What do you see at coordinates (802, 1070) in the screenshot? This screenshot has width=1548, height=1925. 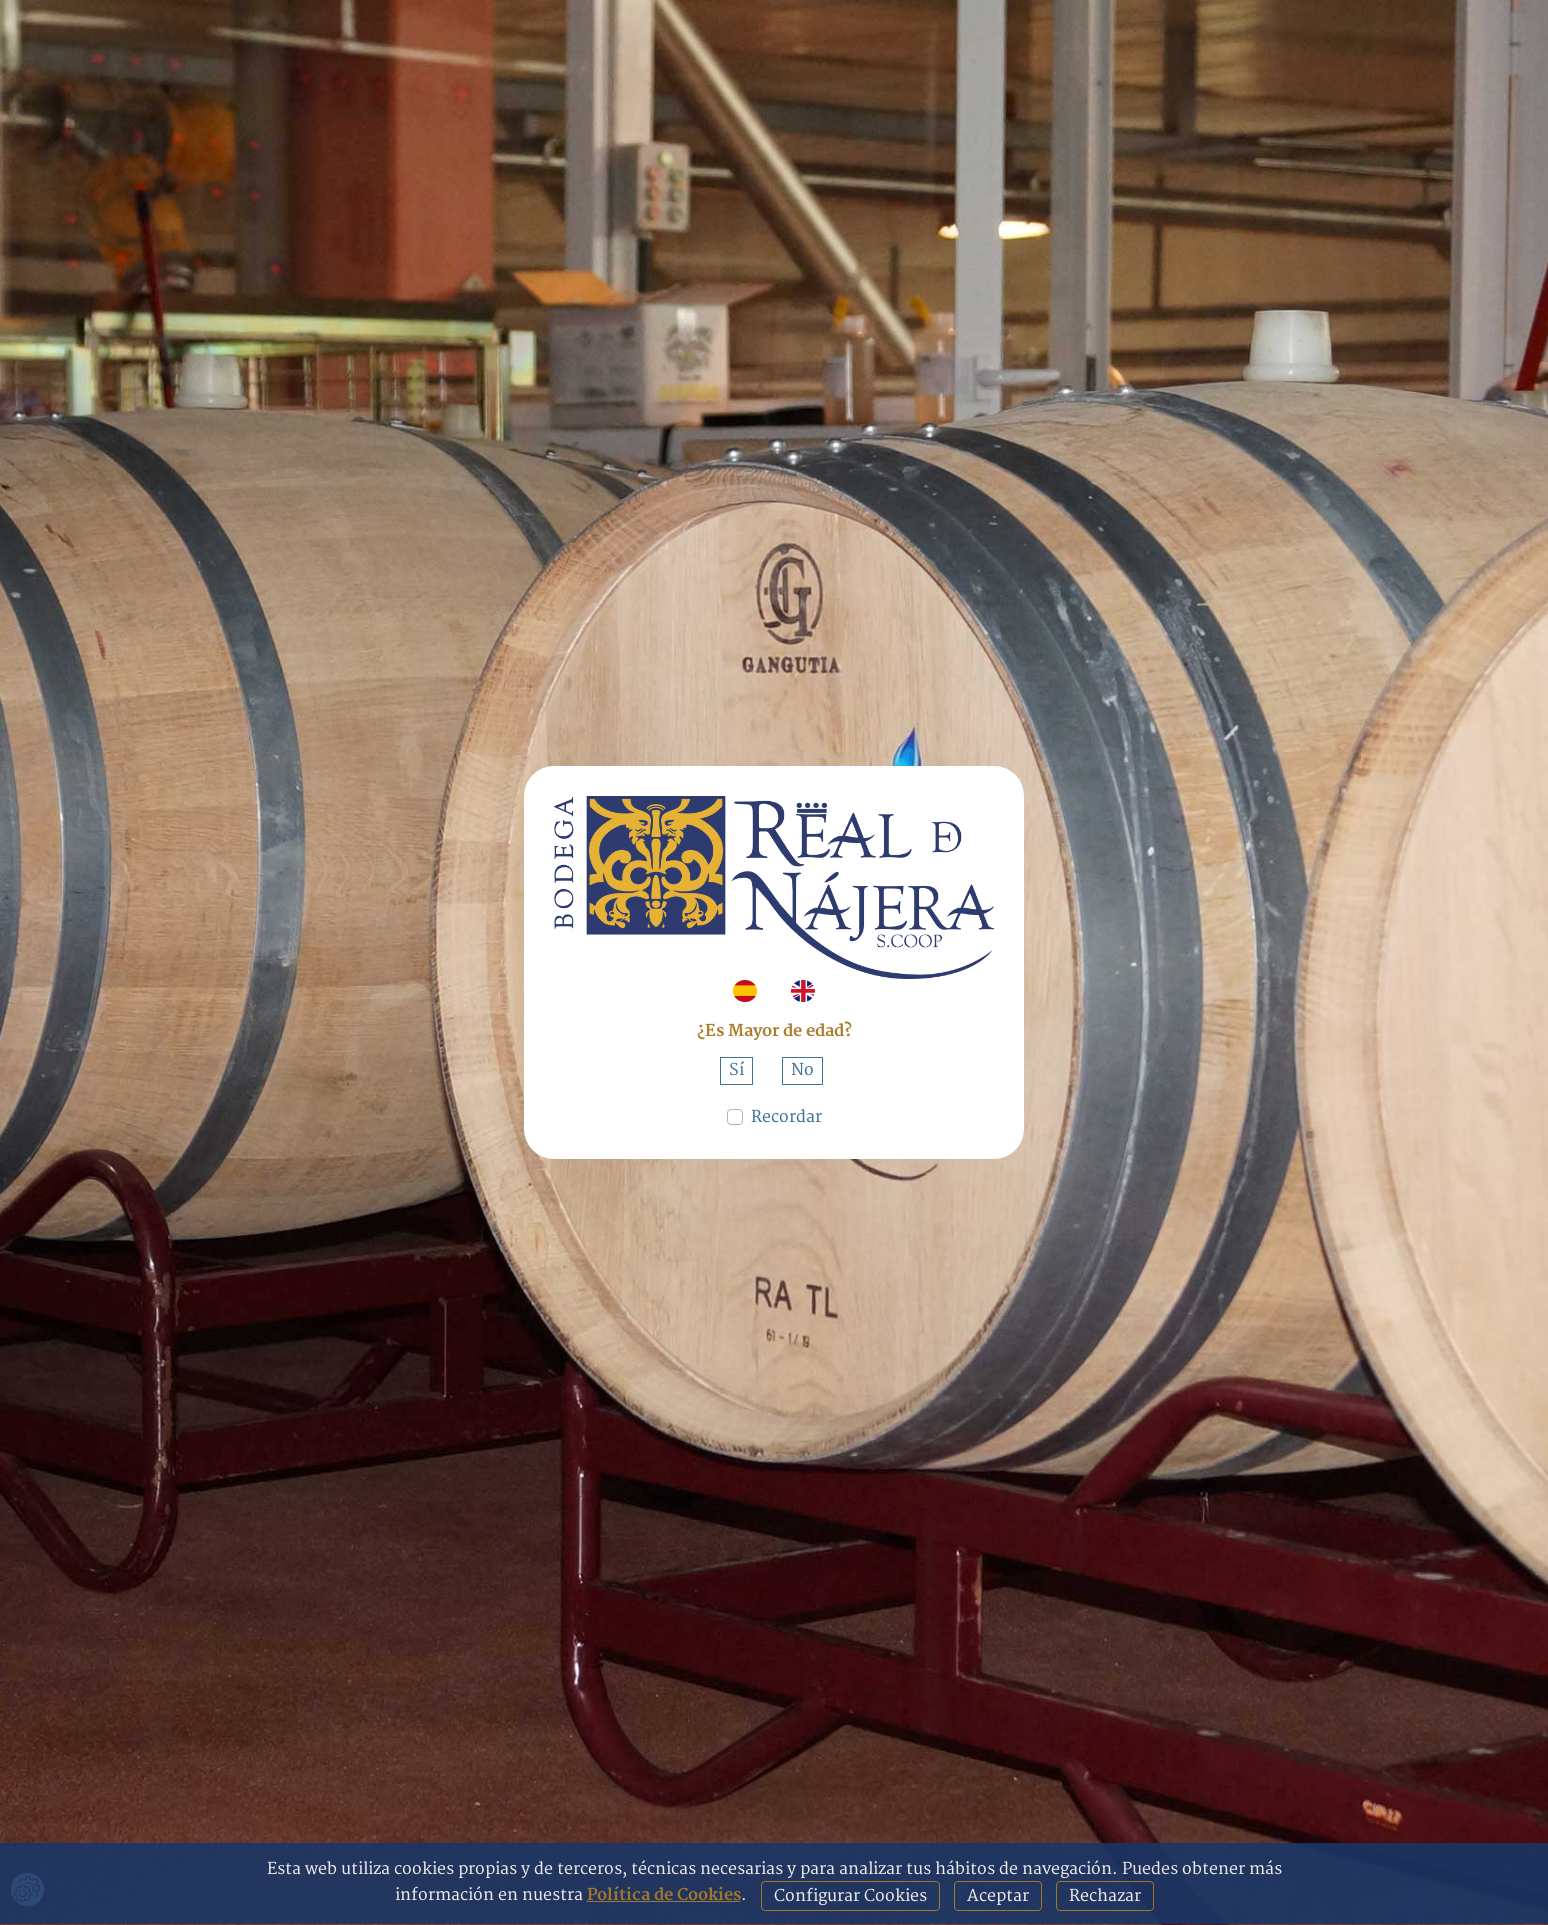 I see `No` at bounding box center [802, 1070].